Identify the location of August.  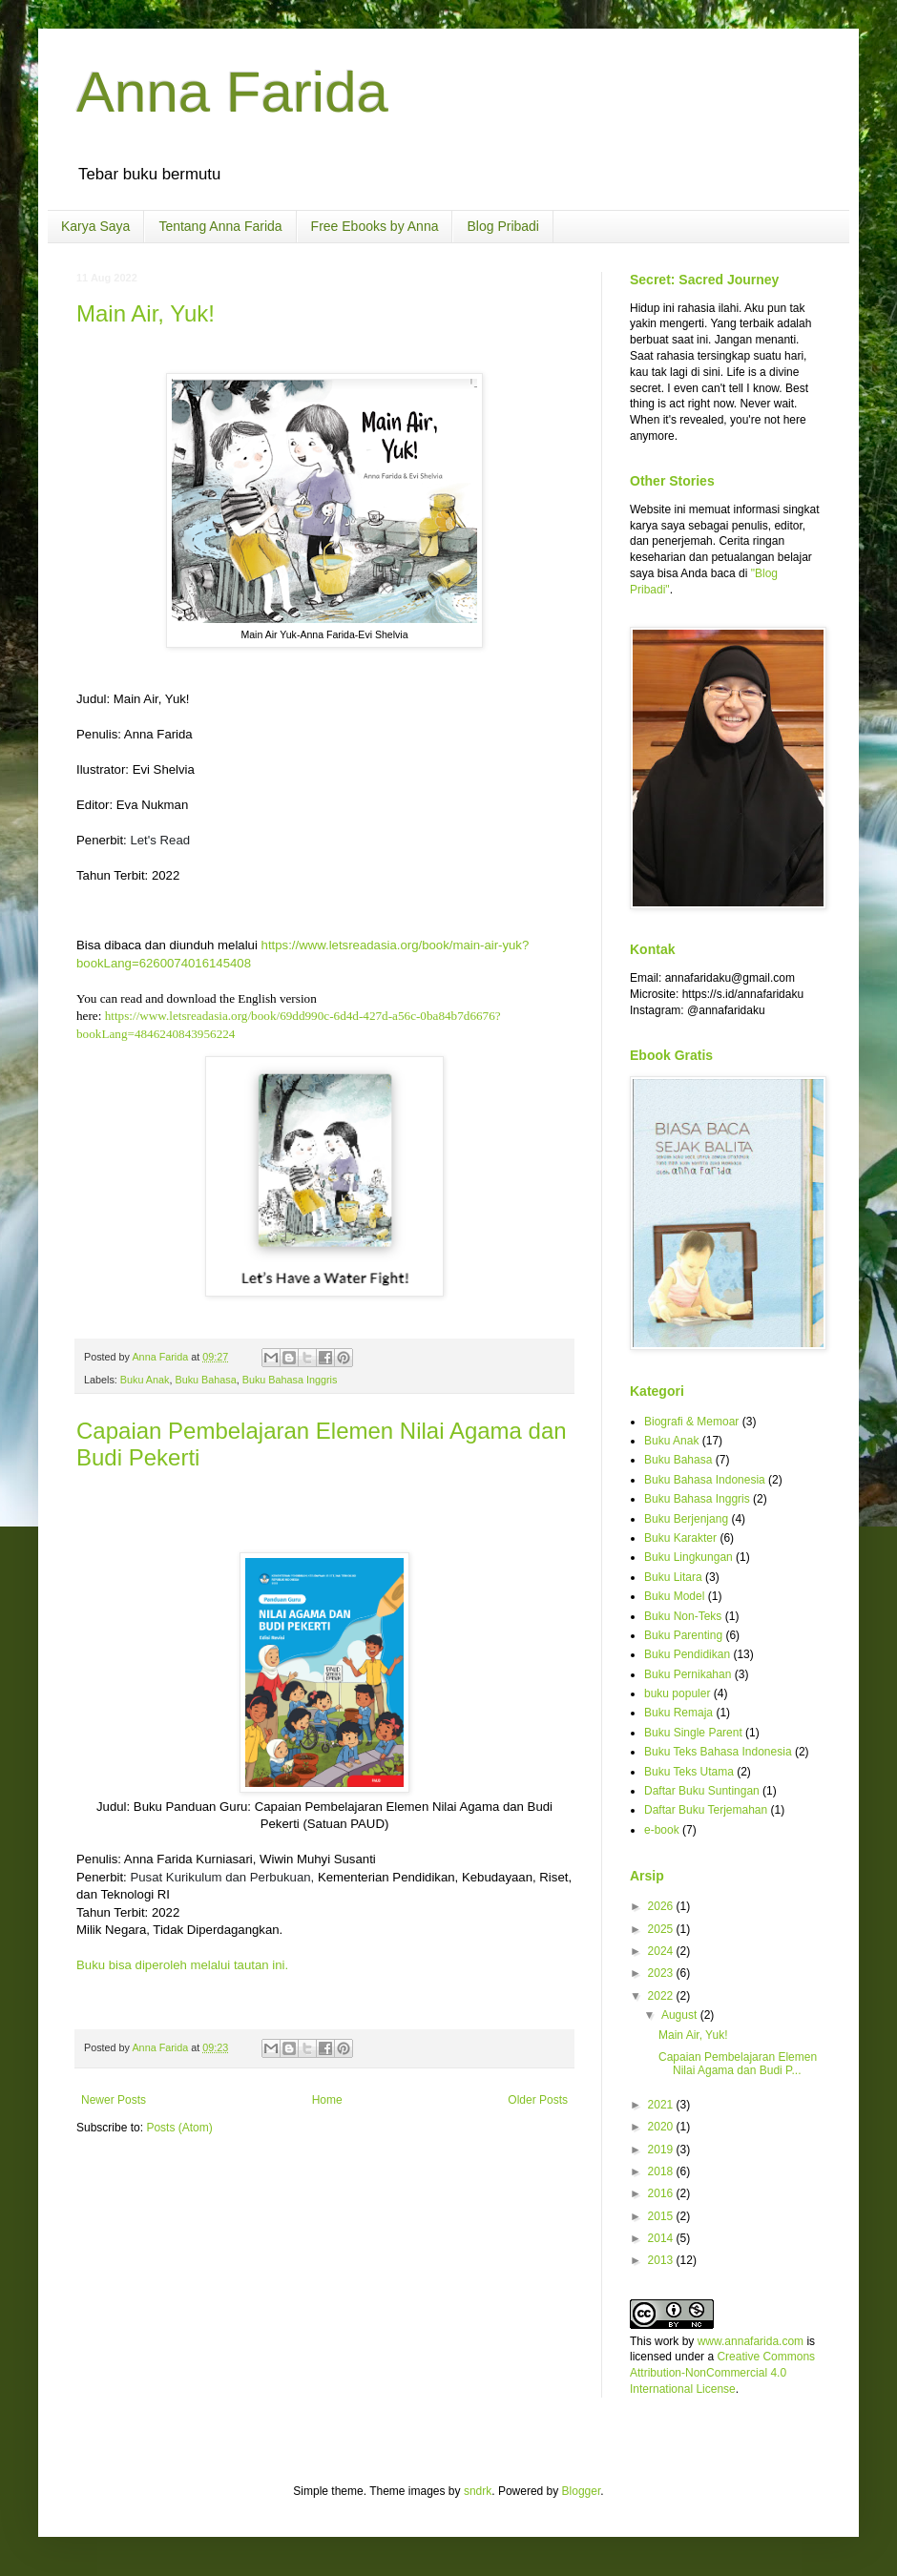
(680, 2015).